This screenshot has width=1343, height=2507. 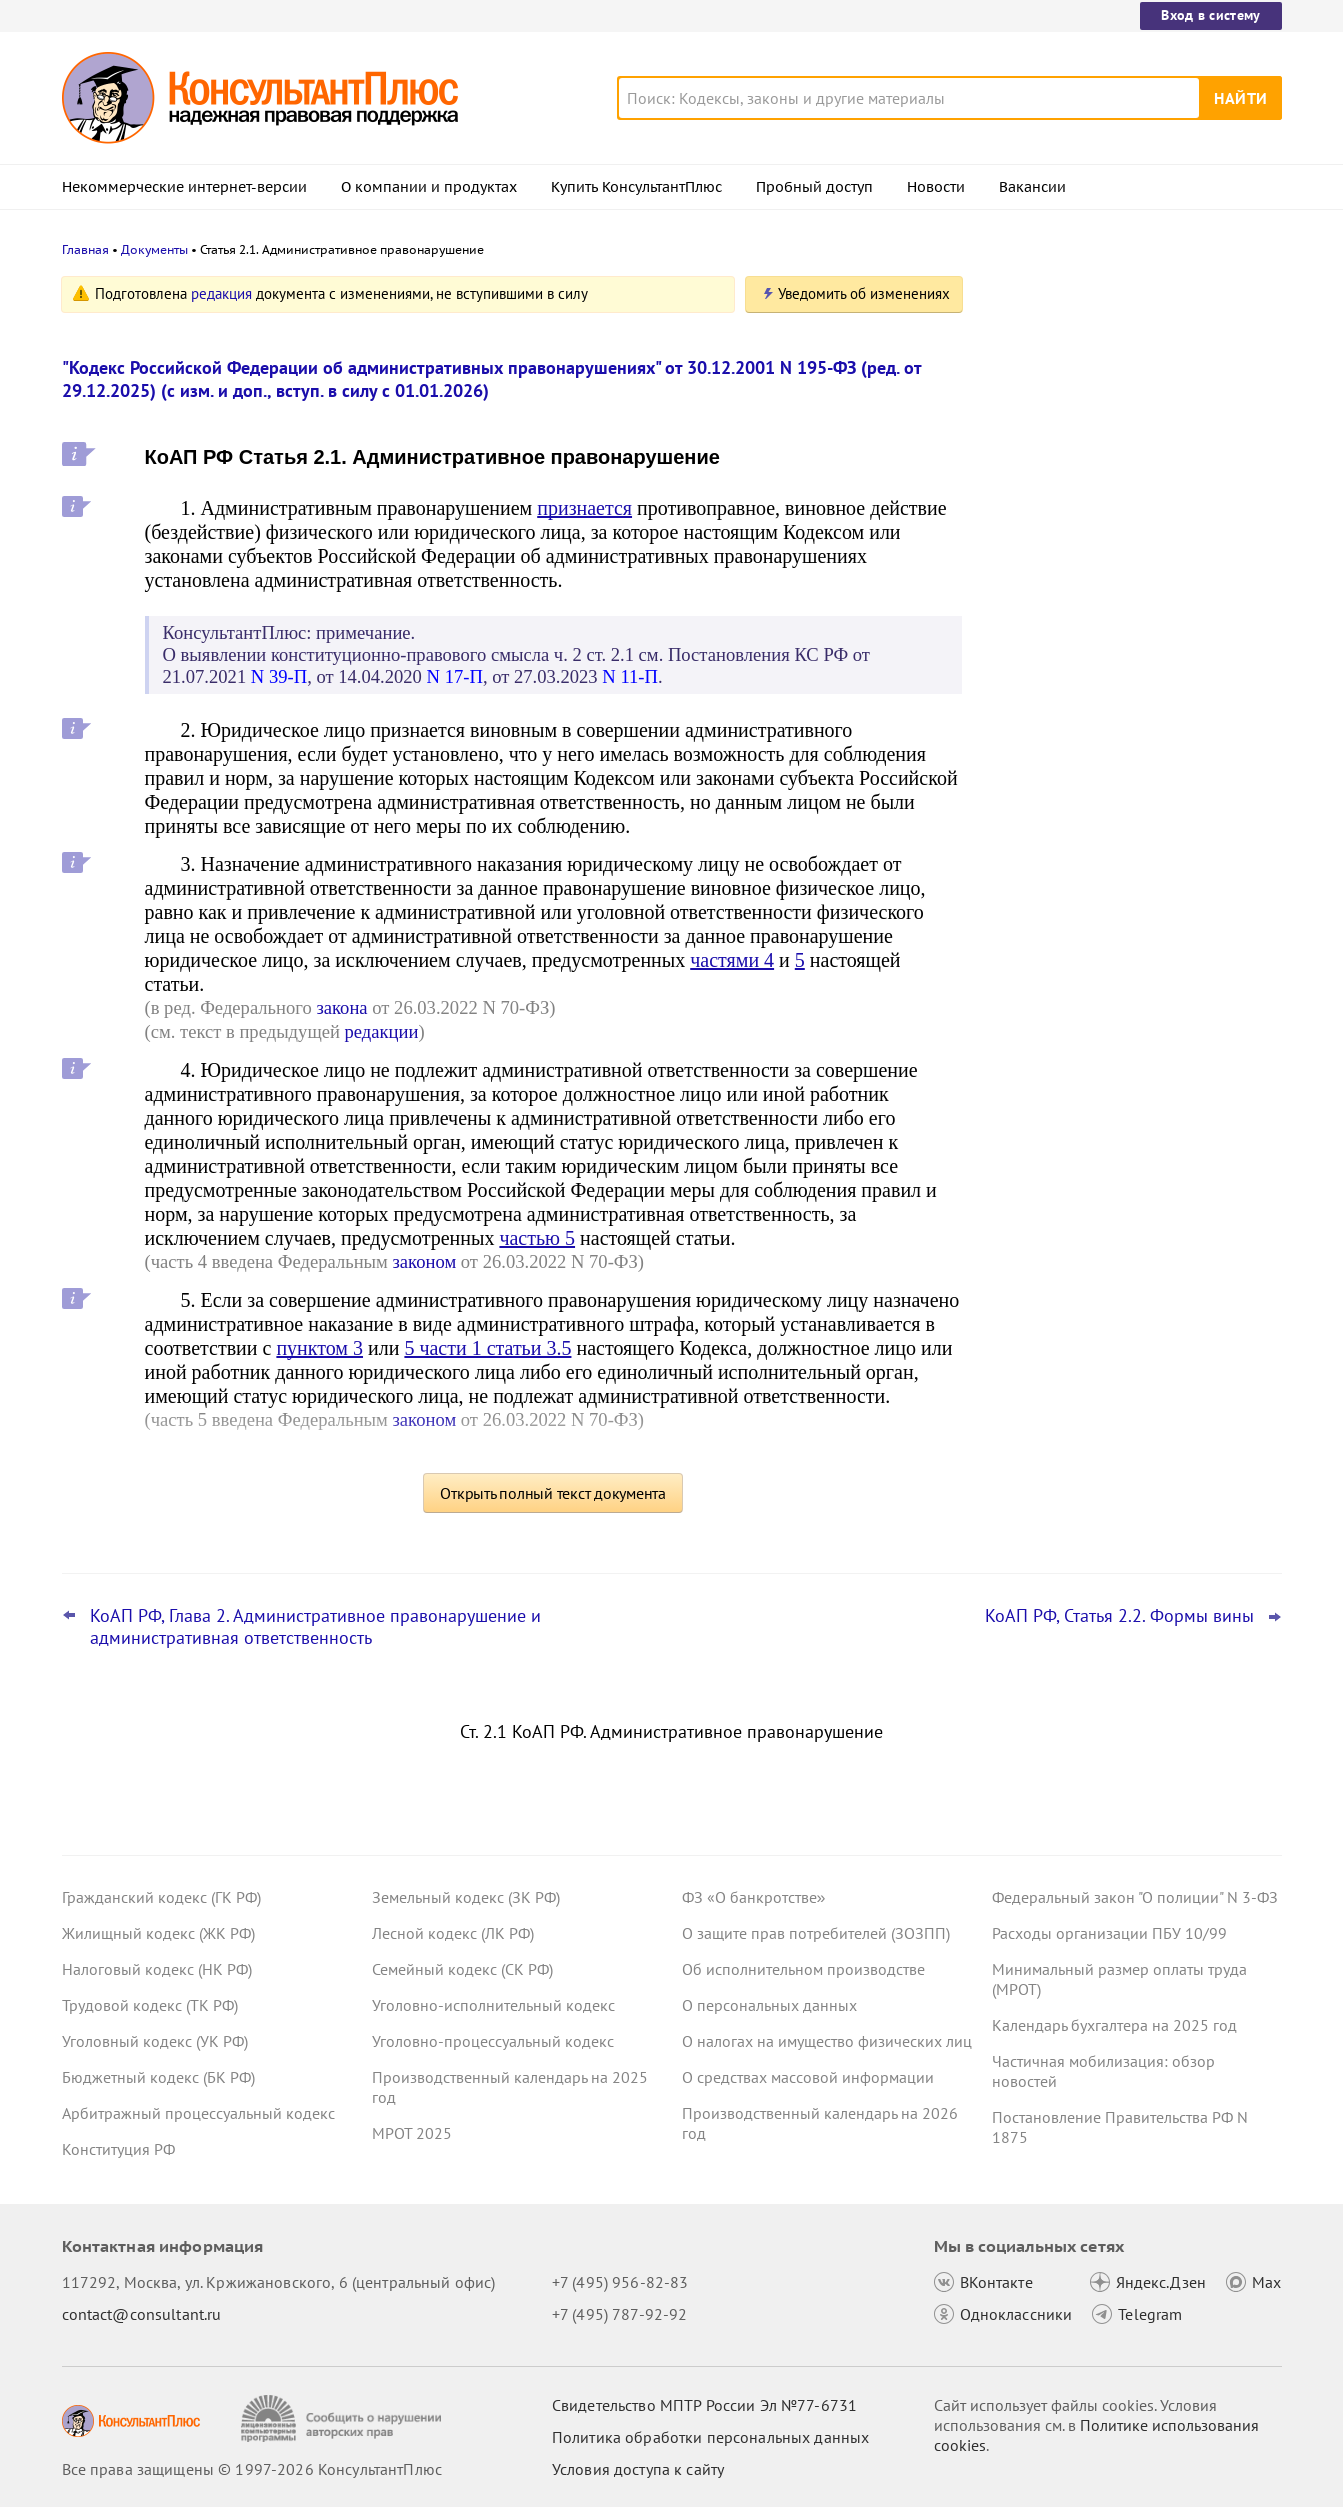 What do you see at coordinates (319, 1348) in the screenshot?
I see `пунктом 3` at bounding box center [319, 1348].